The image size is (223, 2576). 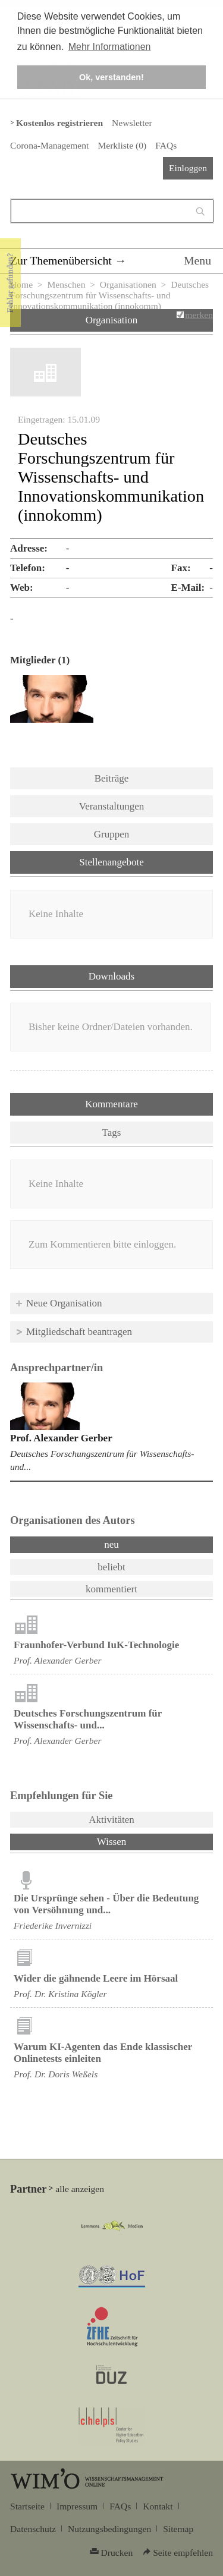 I want to click on Friederike Invernizzi, so click(x=53, y=1925).